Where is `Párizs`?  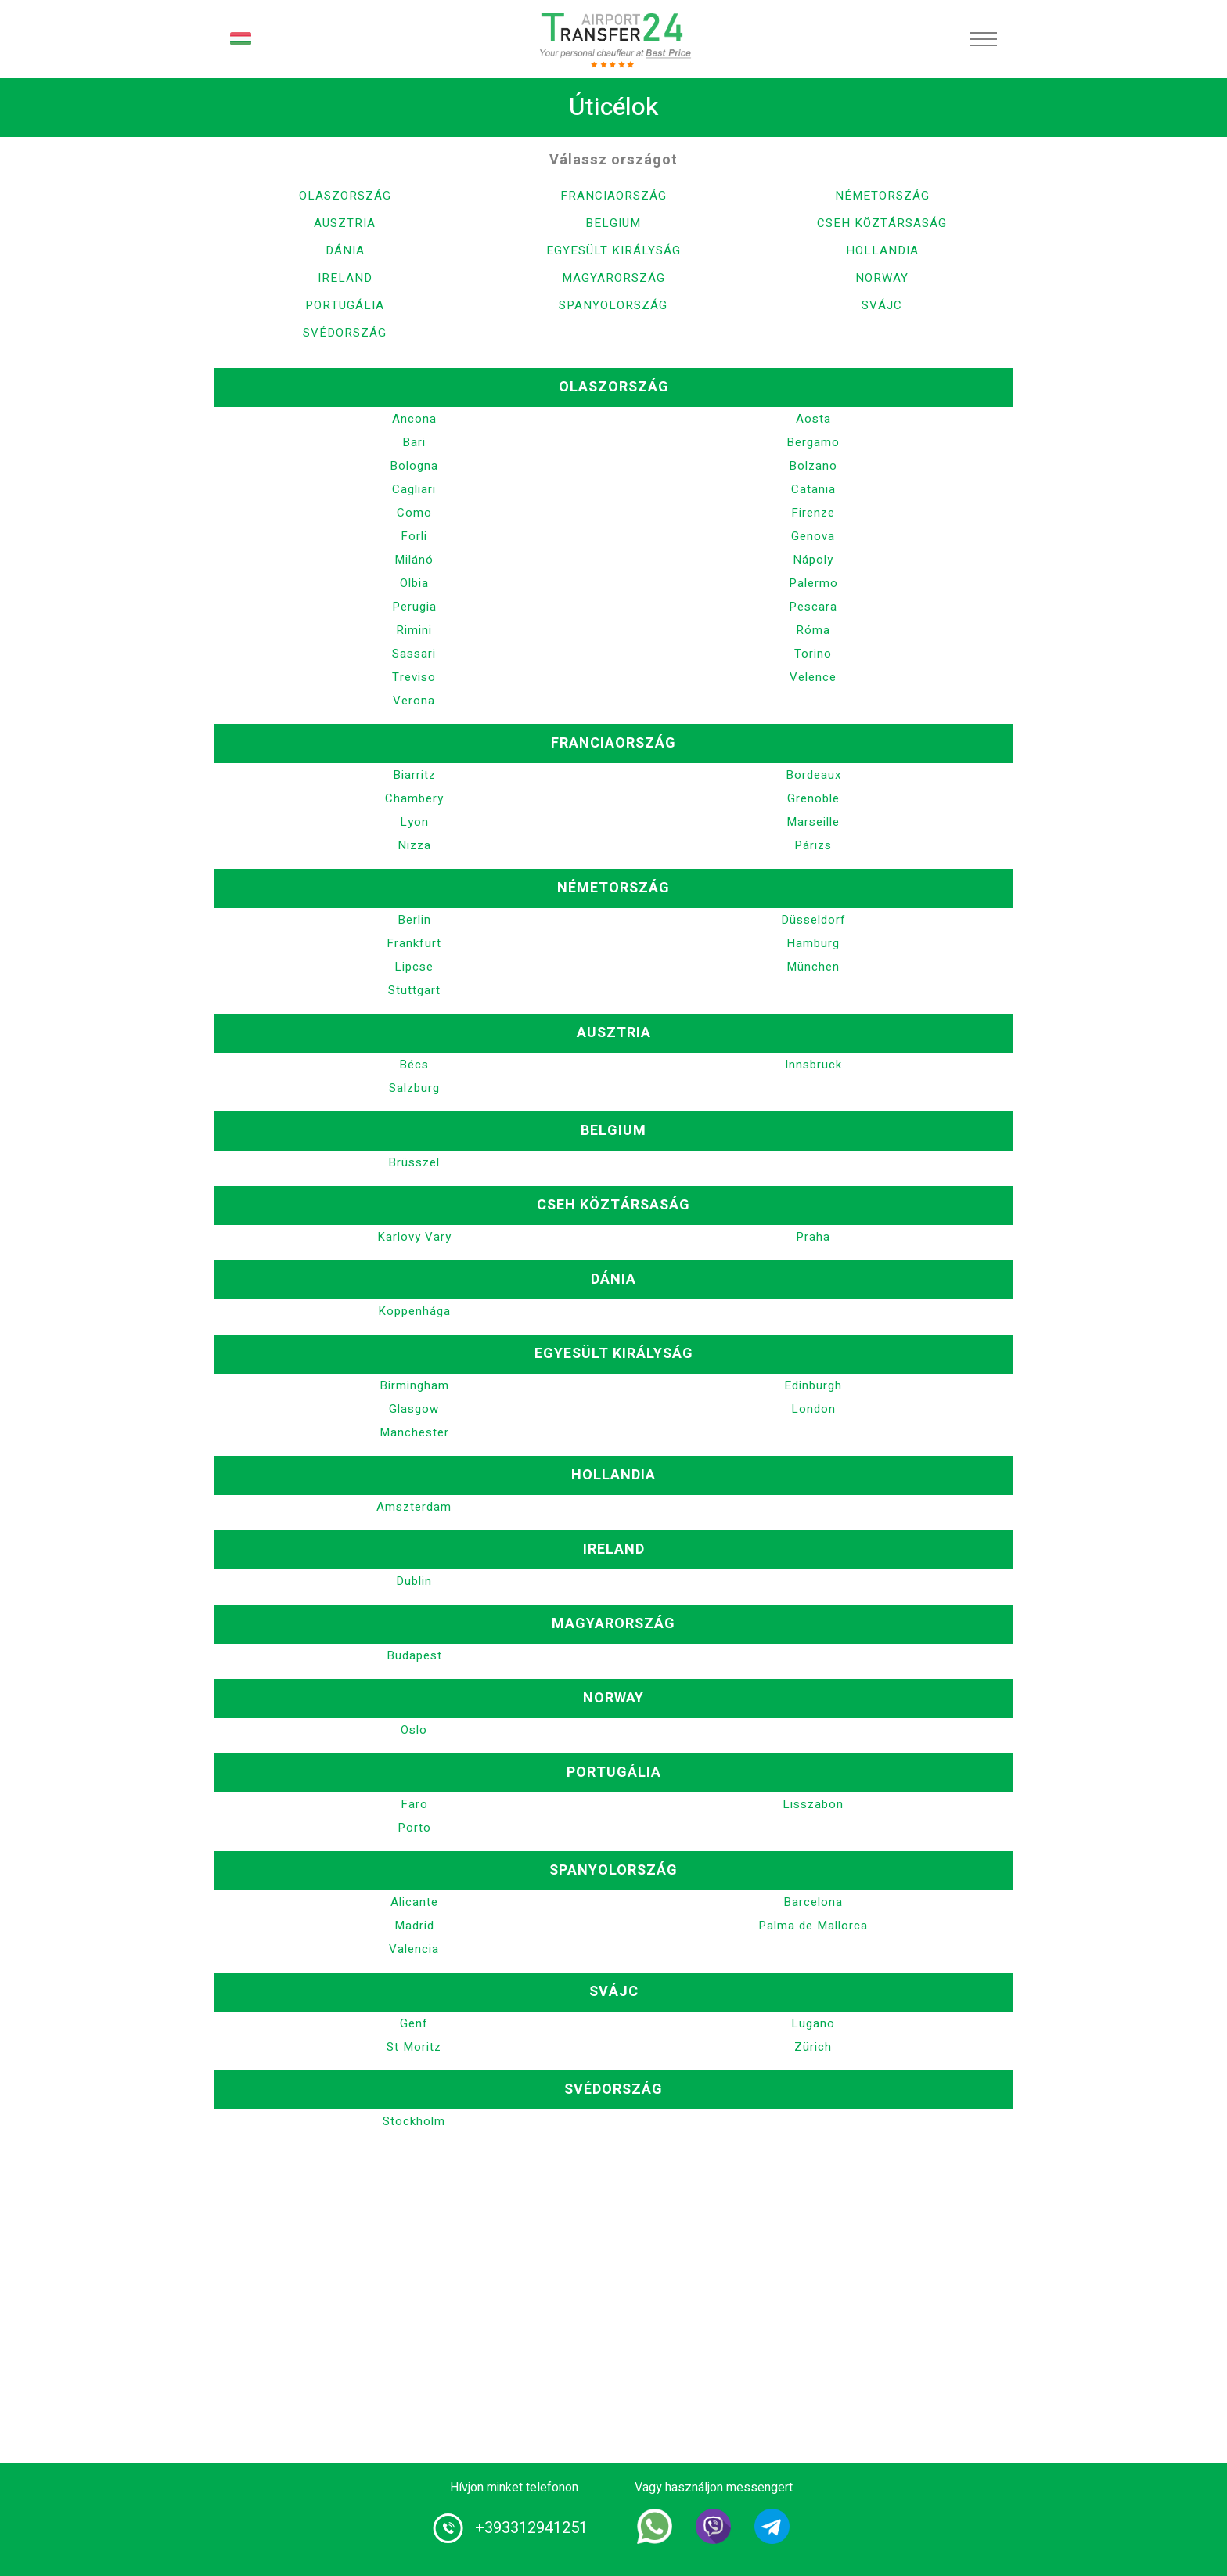 Párizs is located at coordinates (813, 845).